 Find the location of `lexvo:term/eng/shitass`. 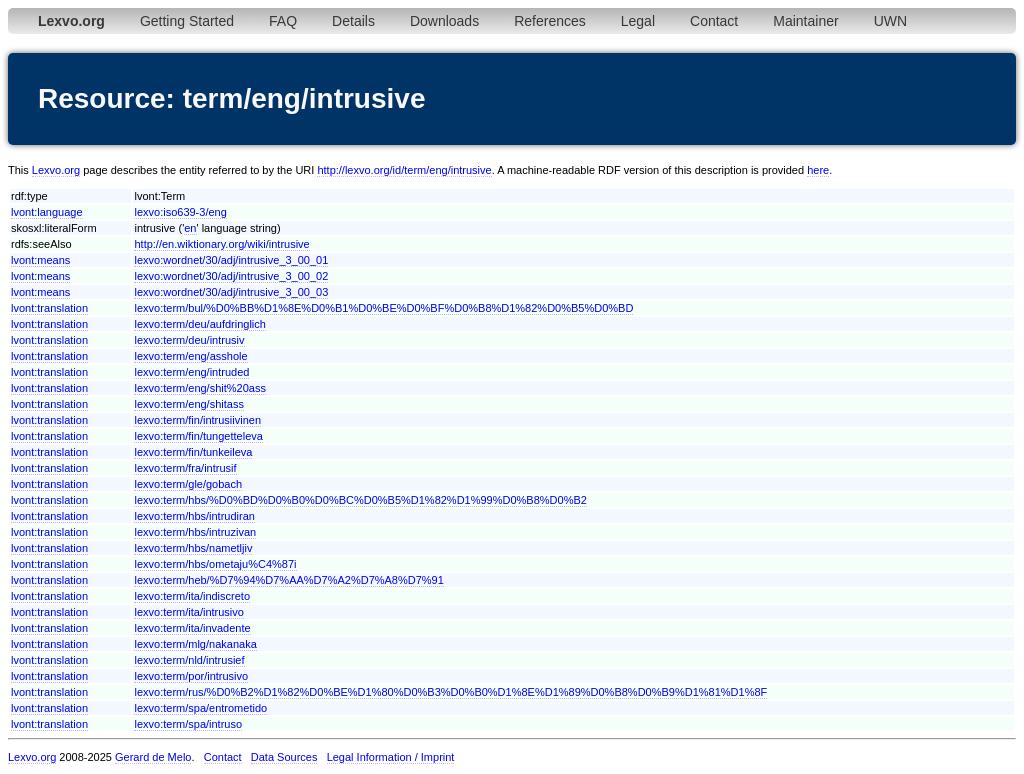

lexvo:term/eng/shitass is located at coordinates (188, 404).